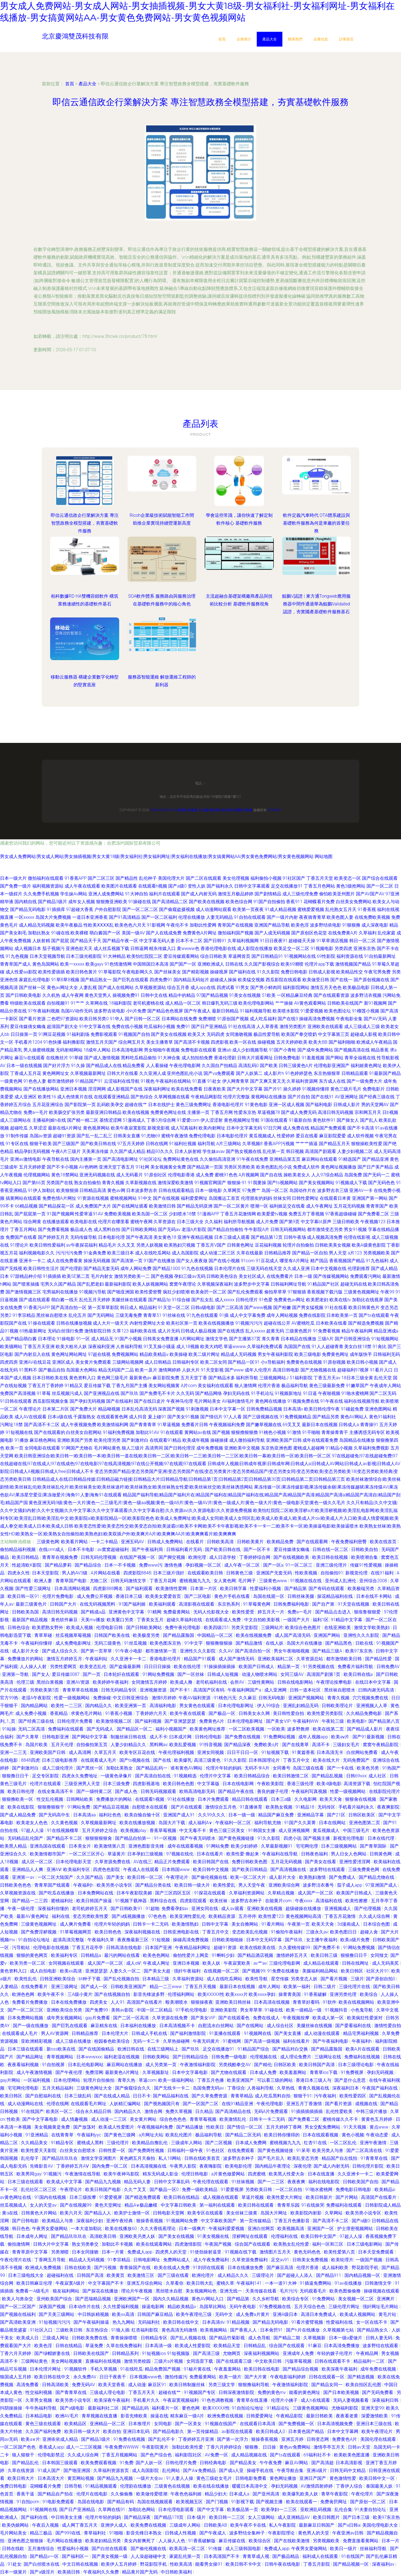 The width and height of the screenshot is (401, 2576). What do you see at coordinates (247, 1299) in the screenshot?
I see `日韩伦理片` at bounding box center [247, 1299].